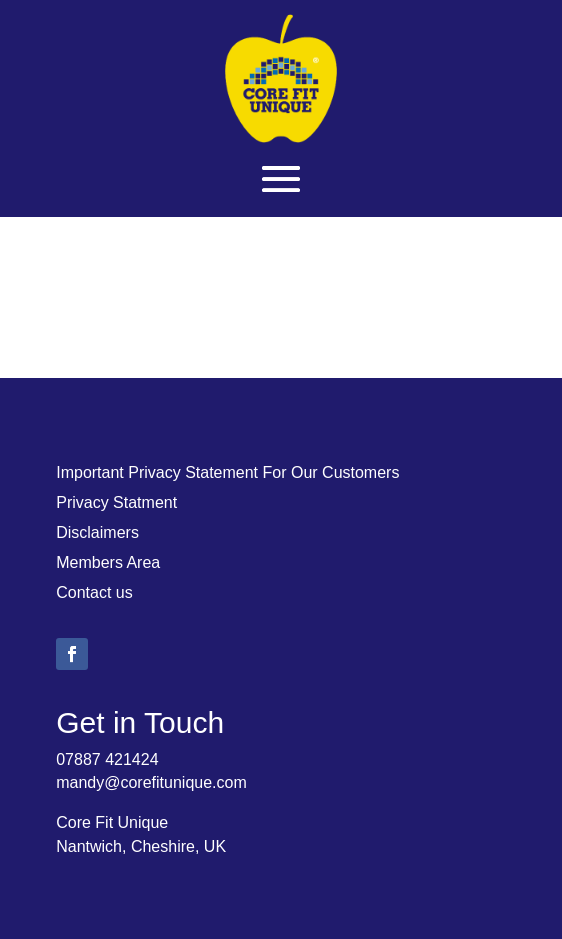 This screenshot has height=939, width=562. I want to click on Privacy Statment, so click(116, 503).